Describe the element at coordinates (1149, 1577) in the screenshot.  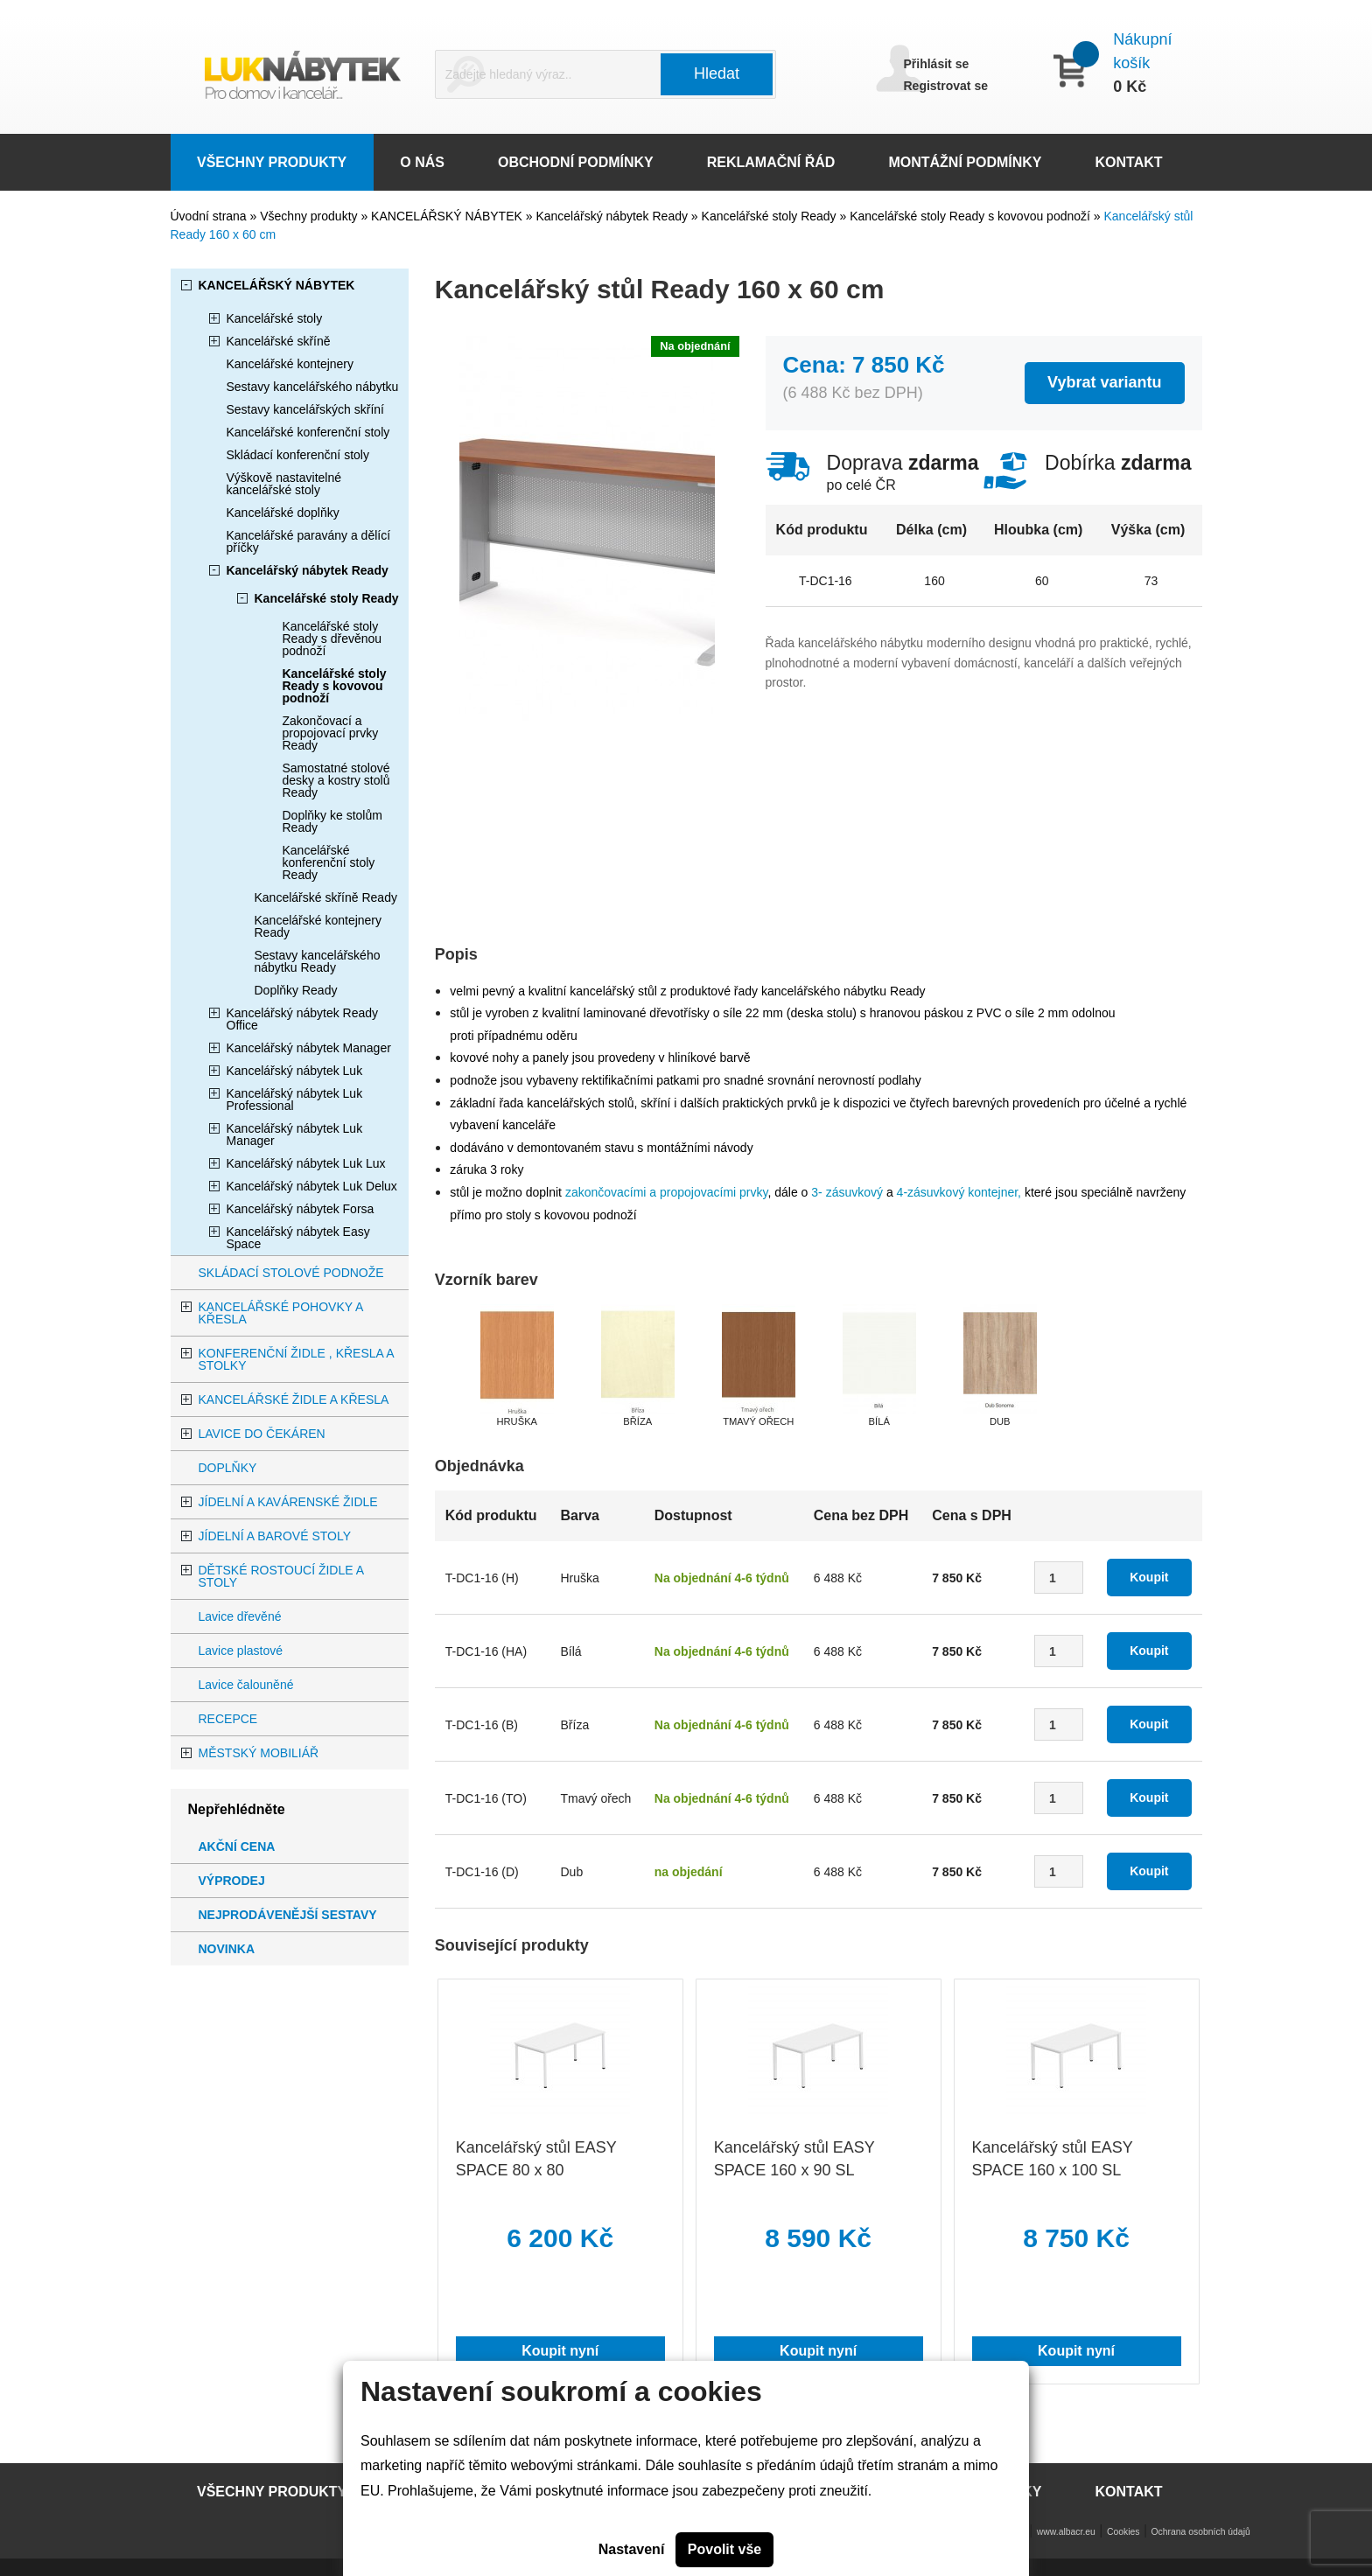
I see `Koupit` at that location.